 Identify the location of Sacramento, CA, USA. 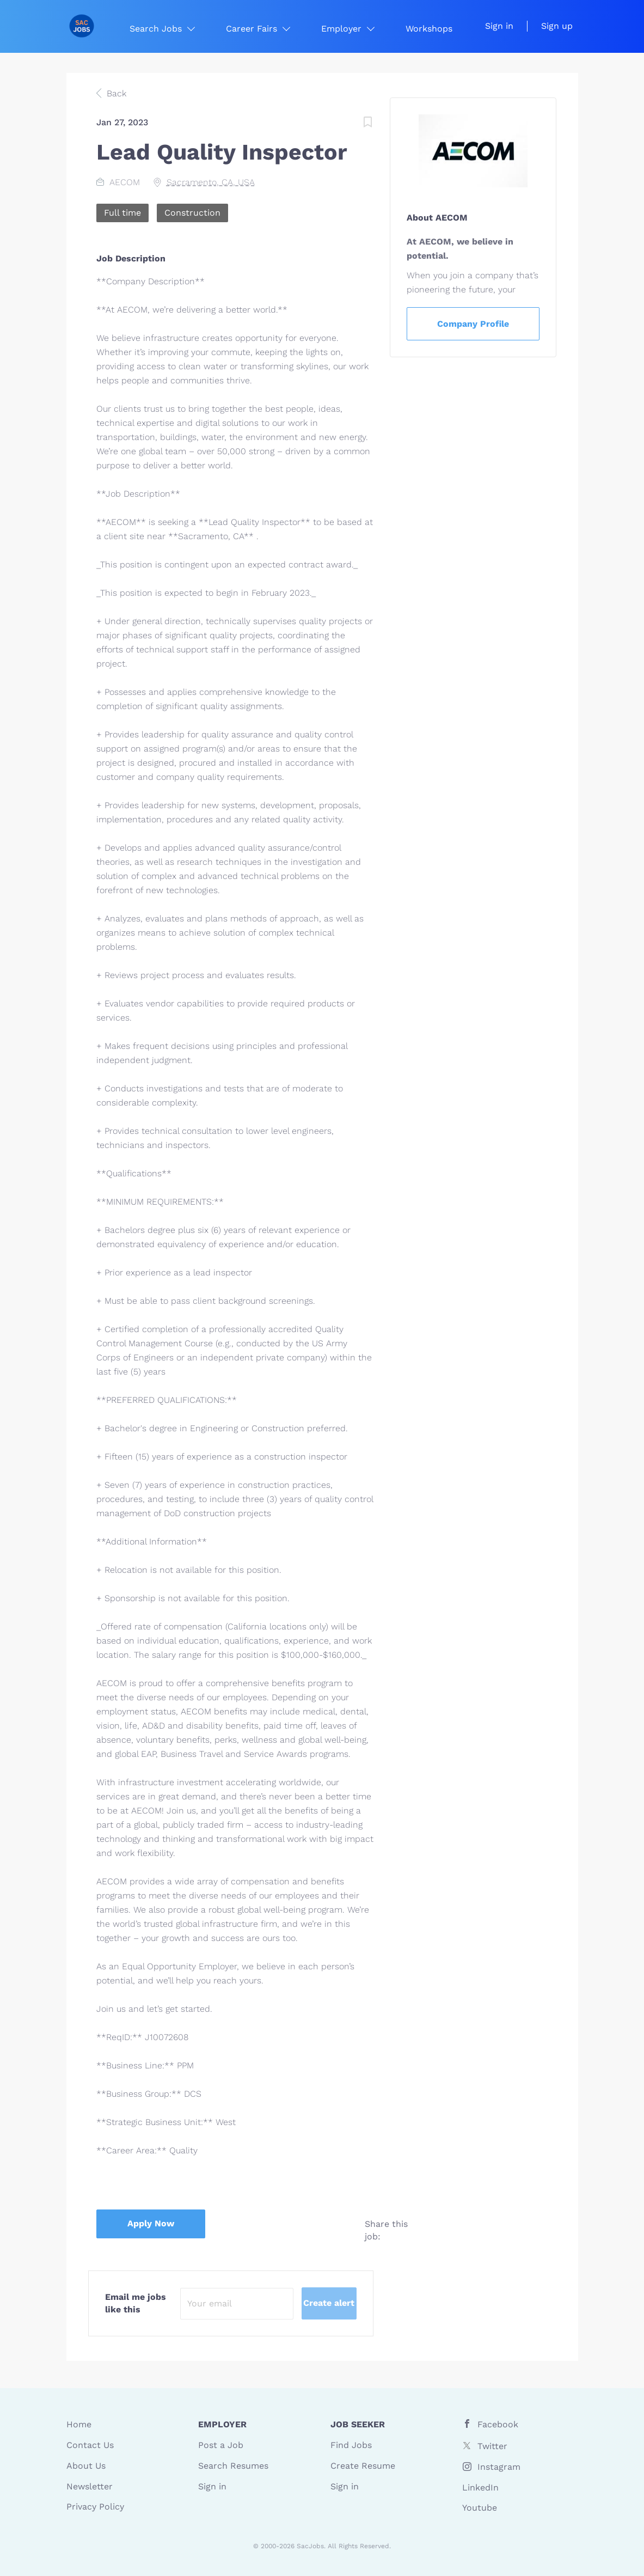
(211, 182).